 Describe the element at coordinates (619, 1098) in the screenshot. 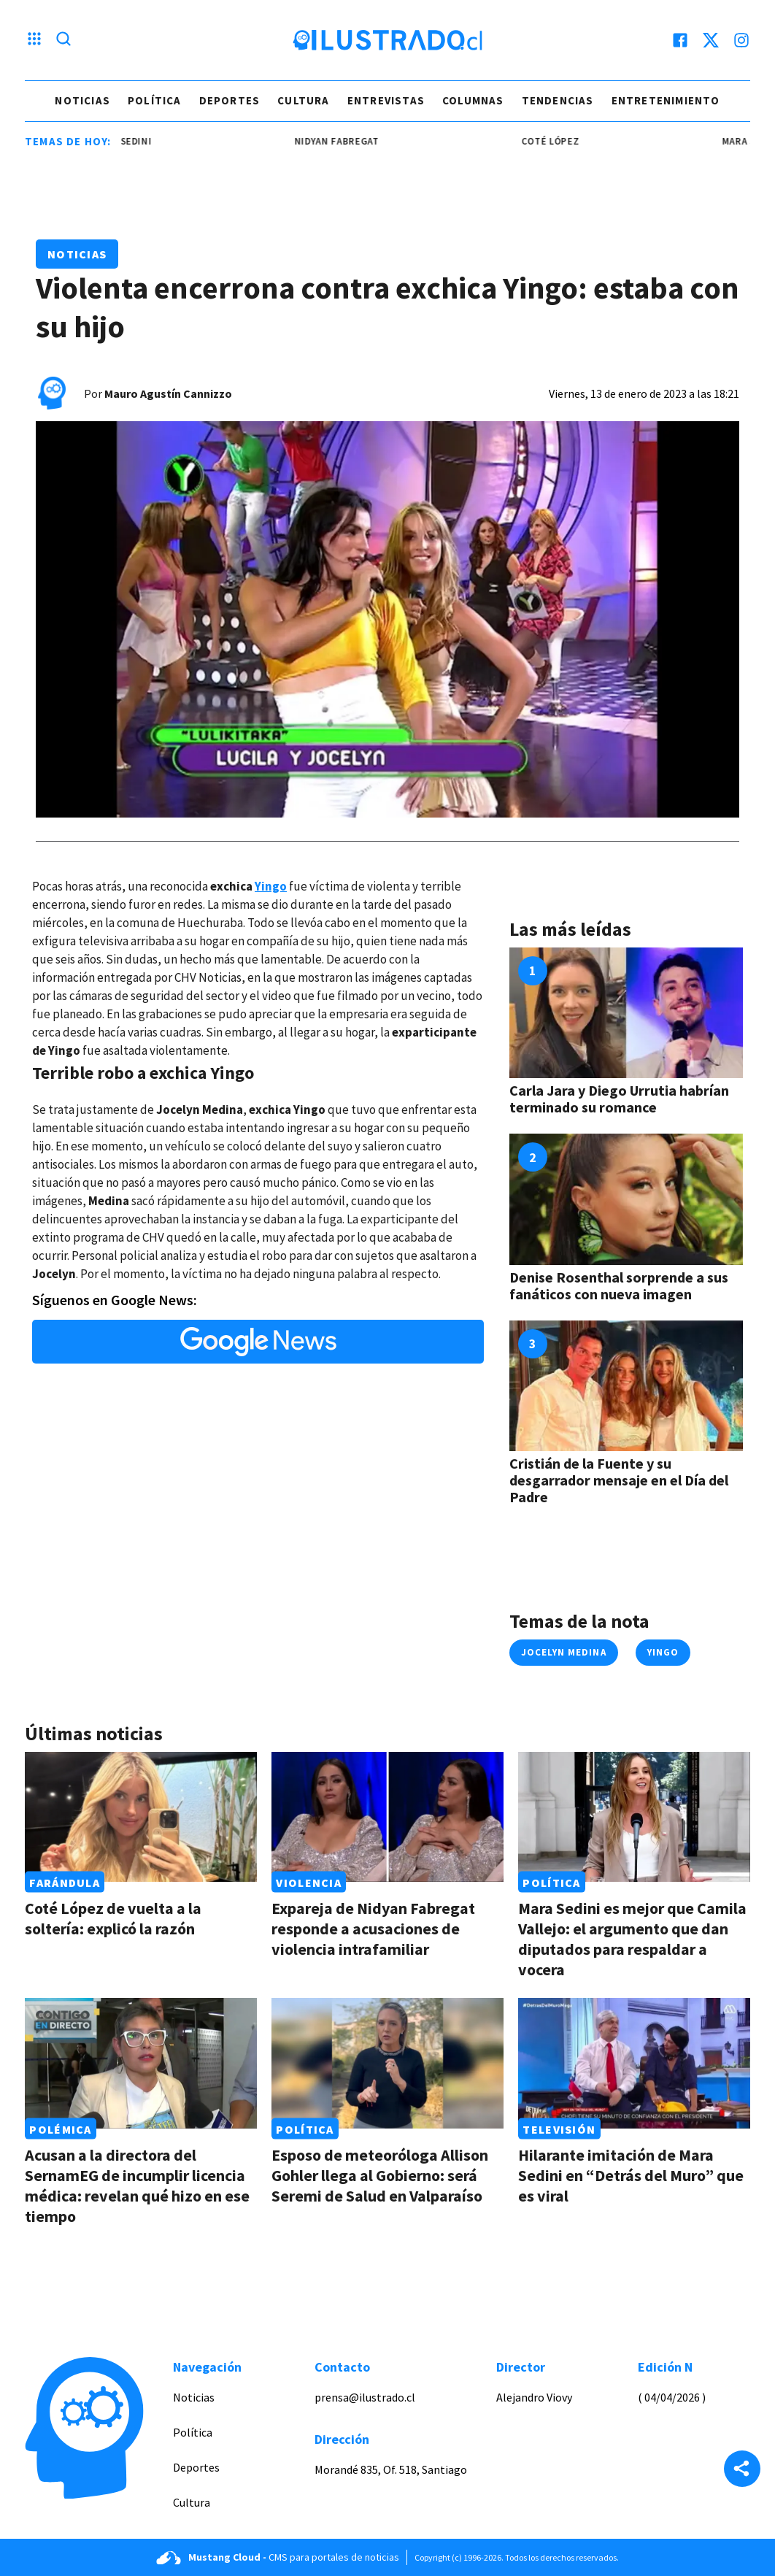

I see `Carla Jara y Diego Urrutia habrían terminado su romance` at that location.